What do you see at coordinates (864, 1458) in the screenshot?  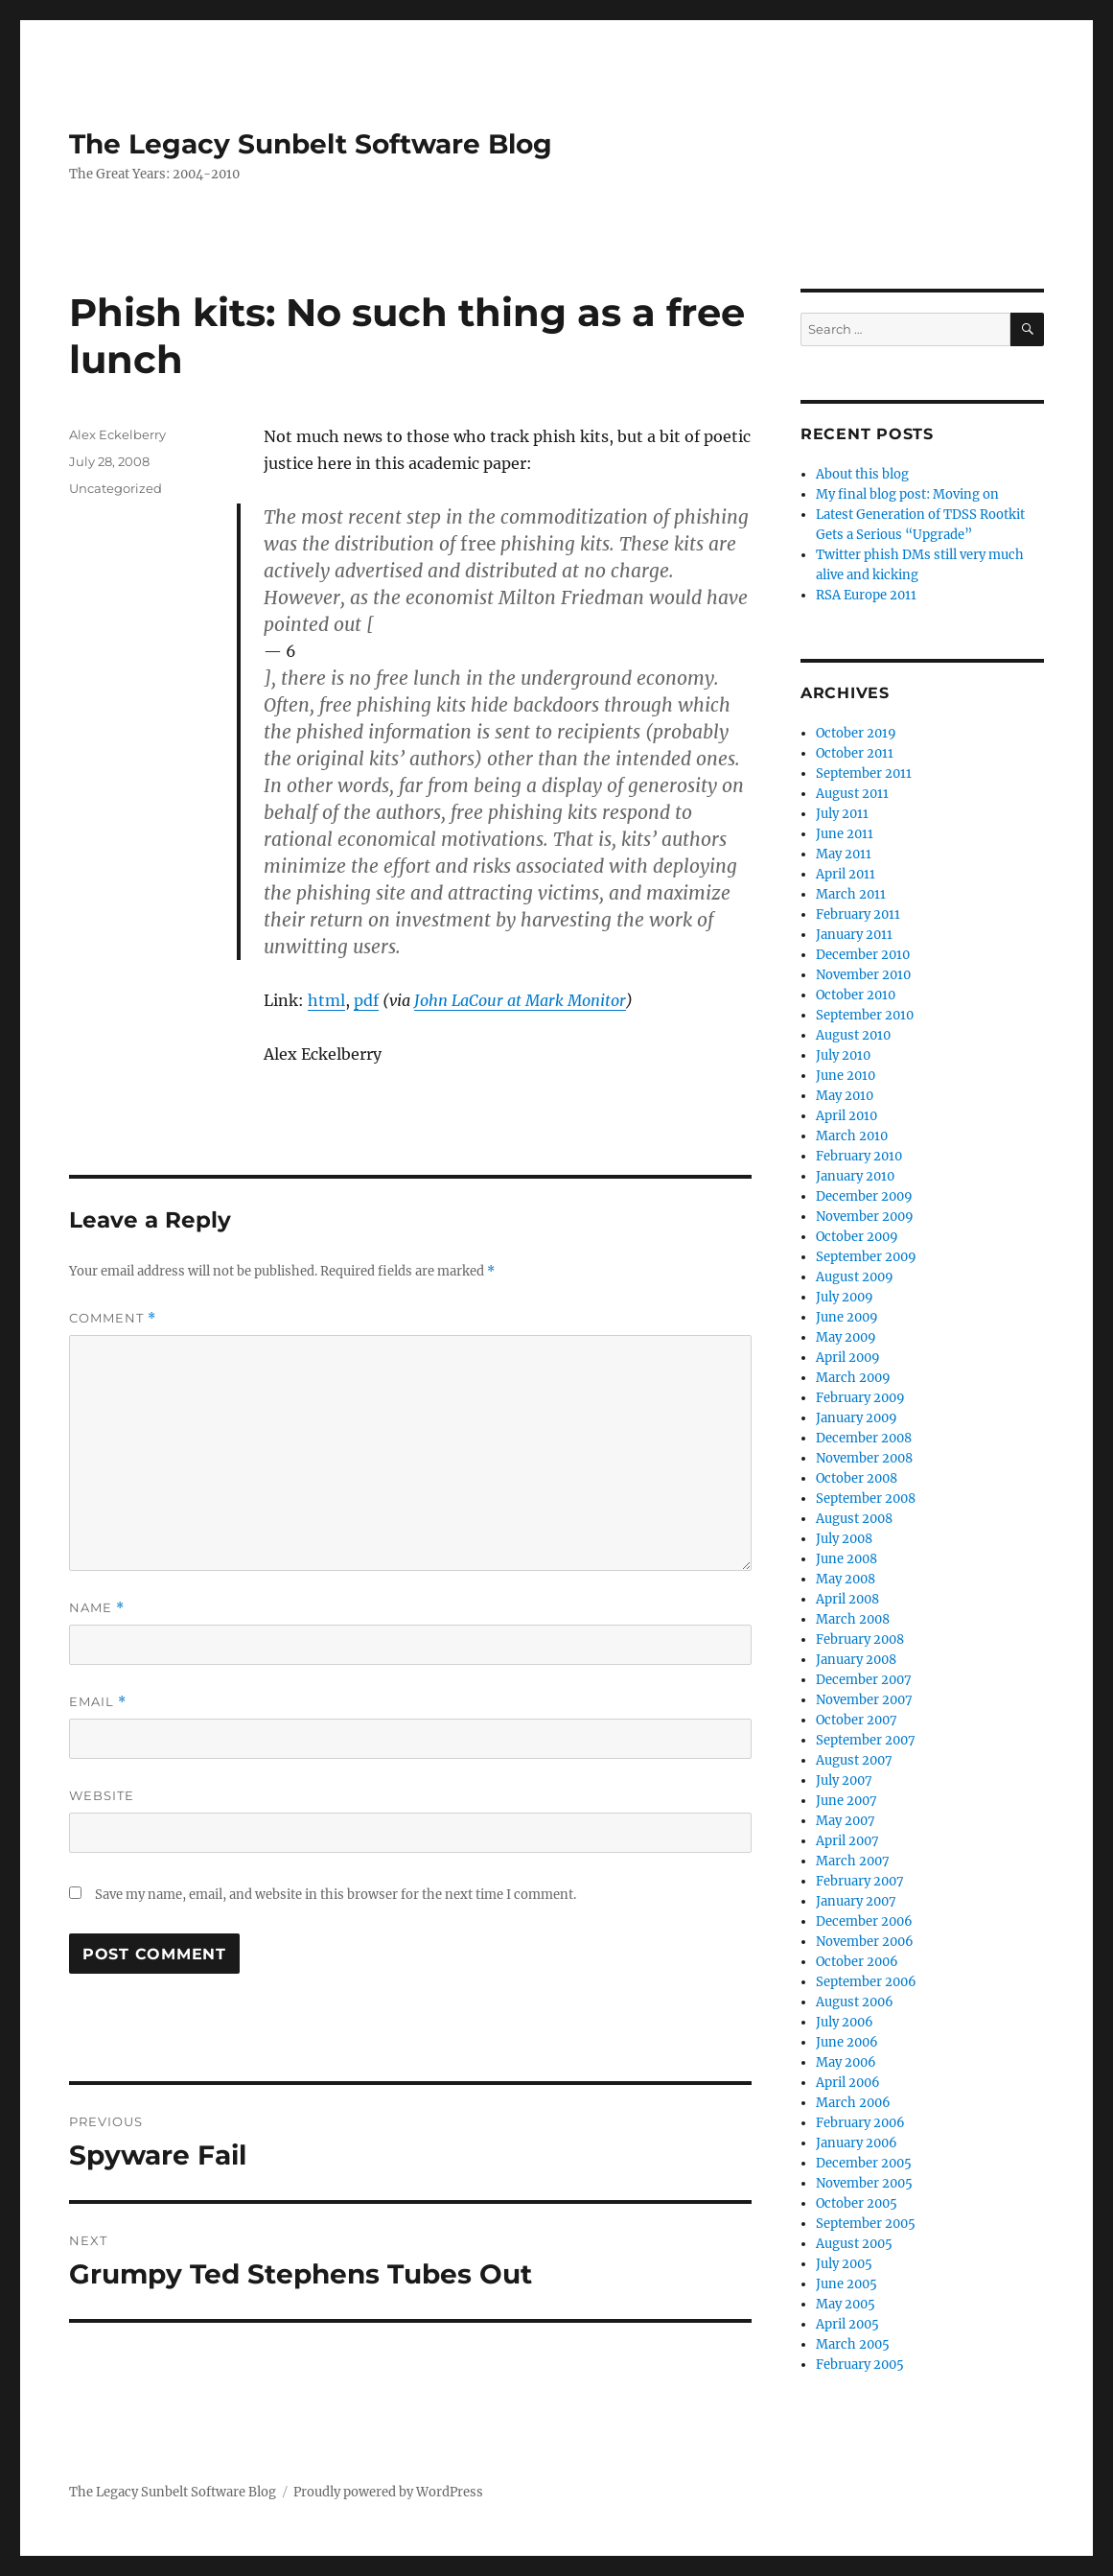 I see `November 2008` at bounding box center [864, 1458].